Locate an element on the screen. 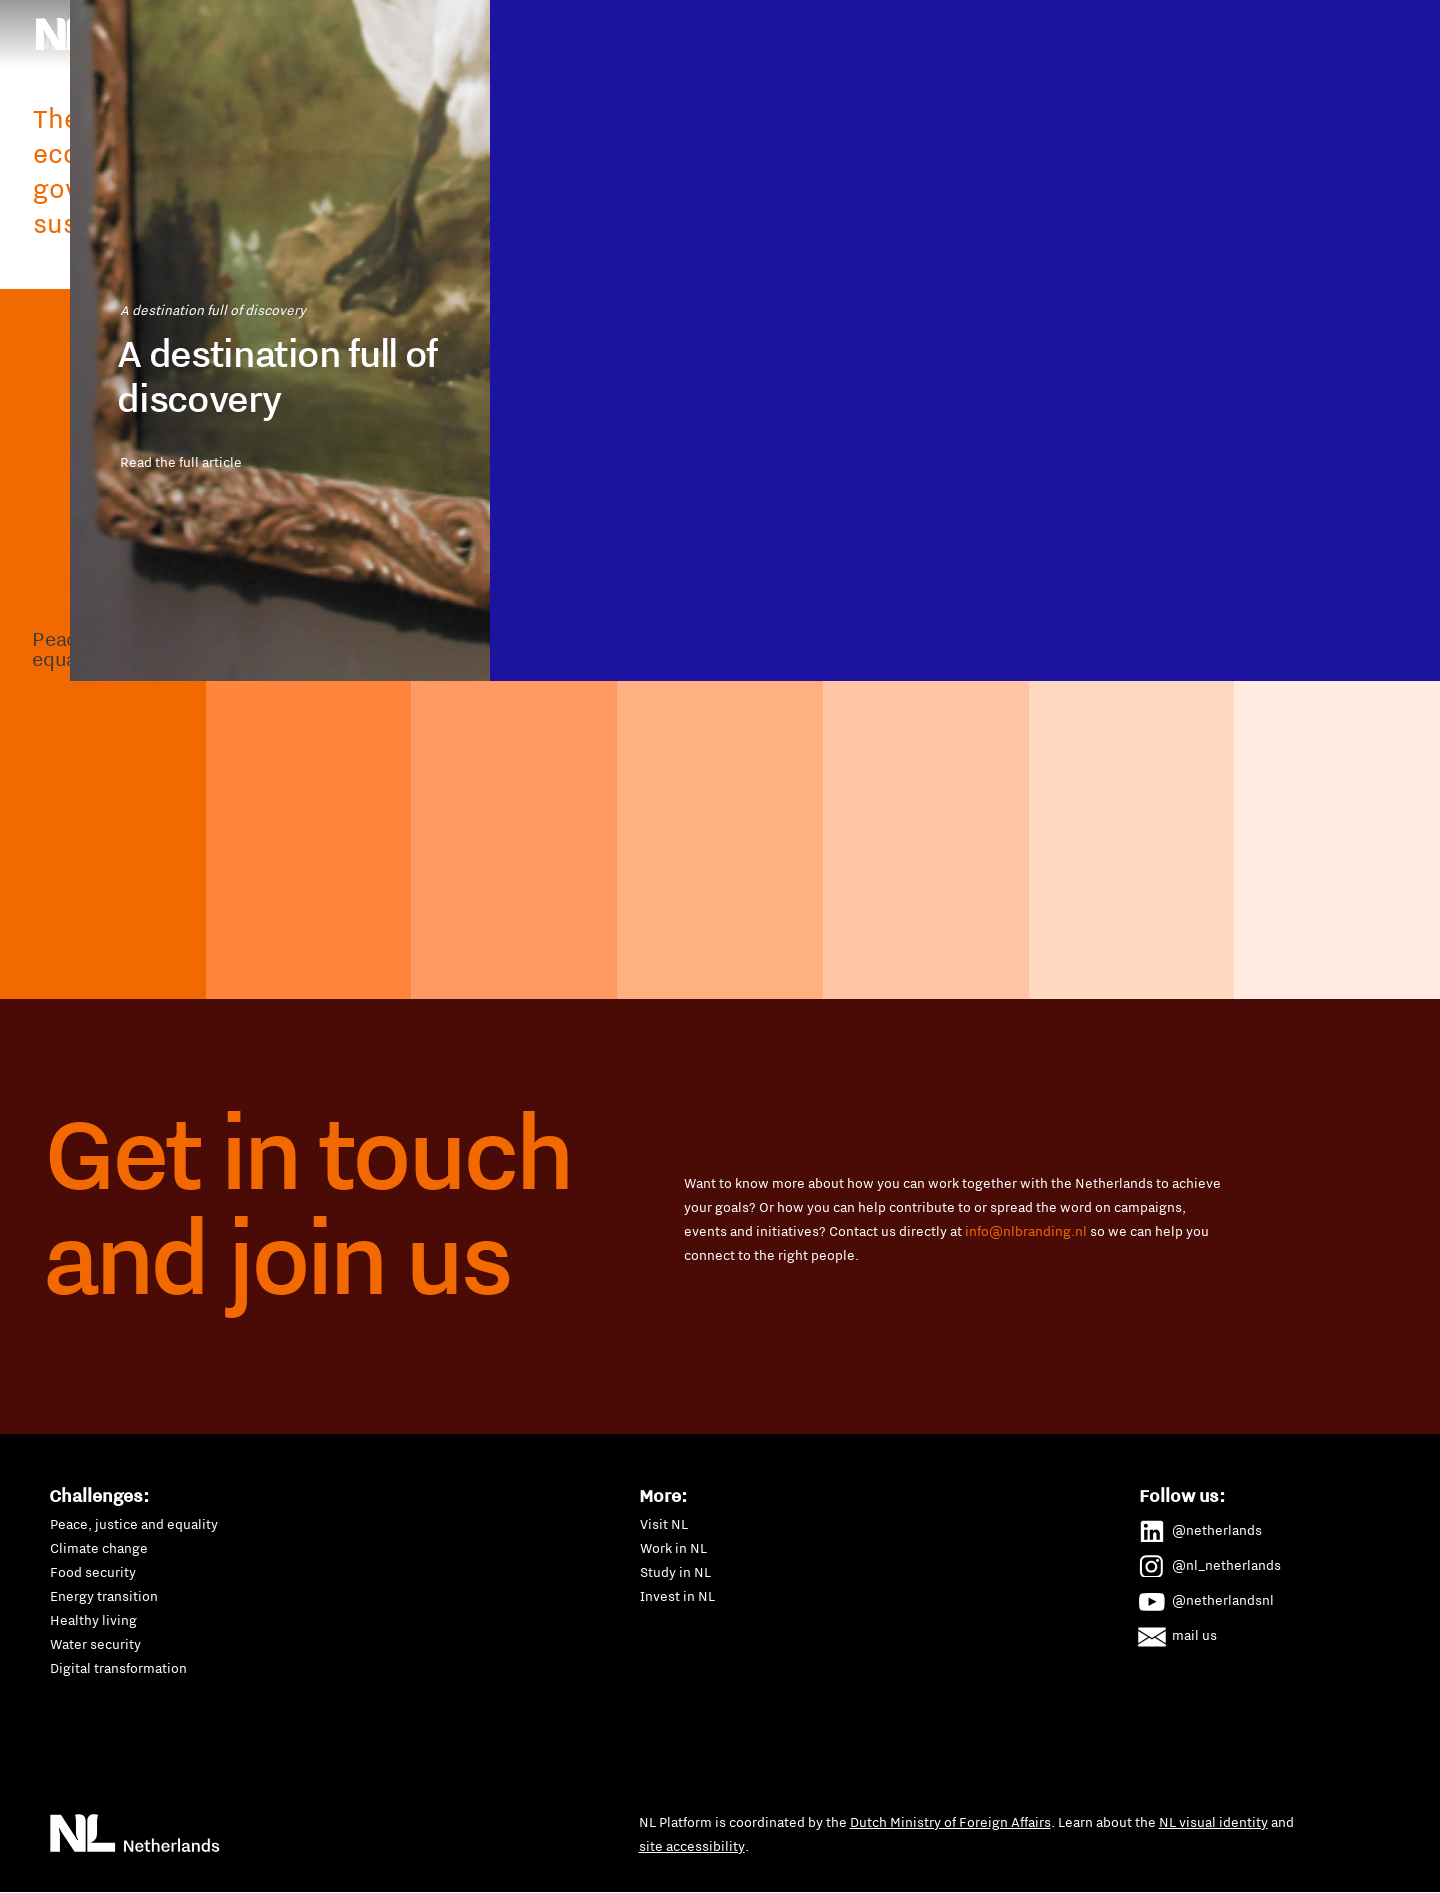 The image size is (1440, 1893). Water is located at coordinates (711, 118).